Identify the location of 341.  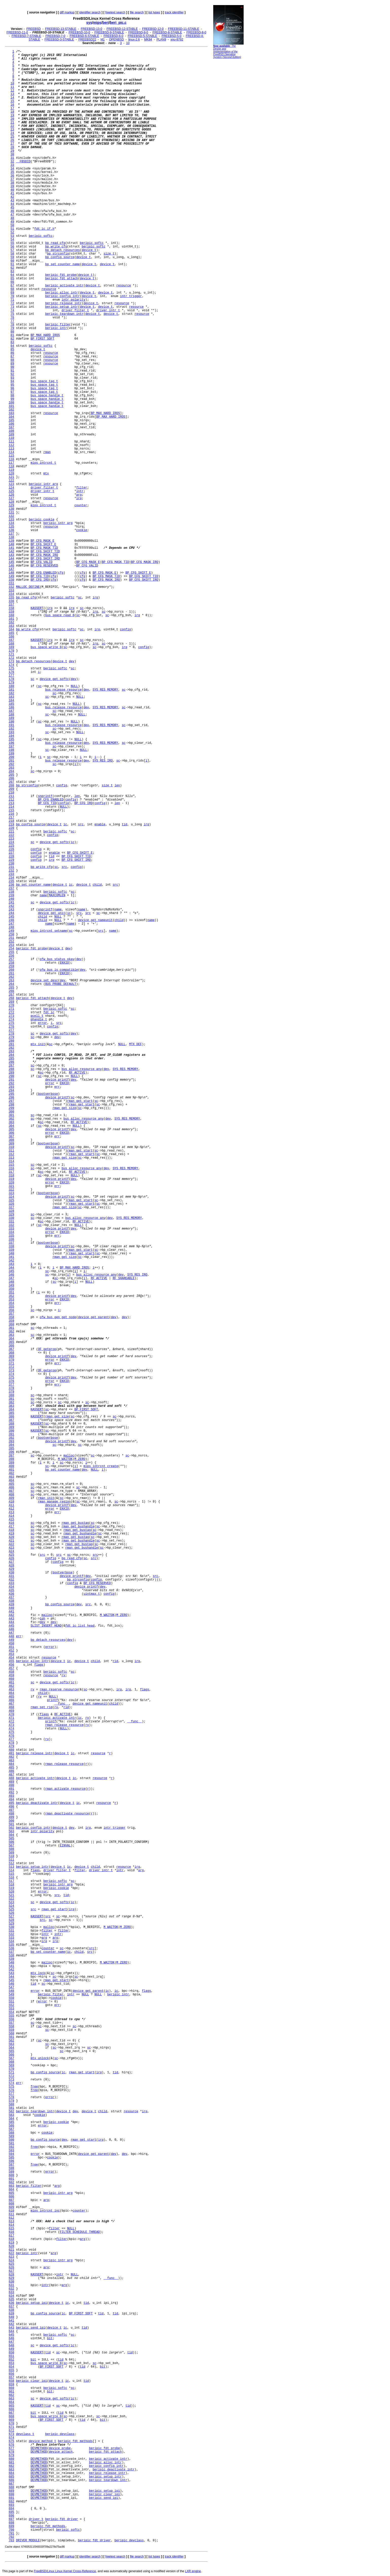
(11, 1257).